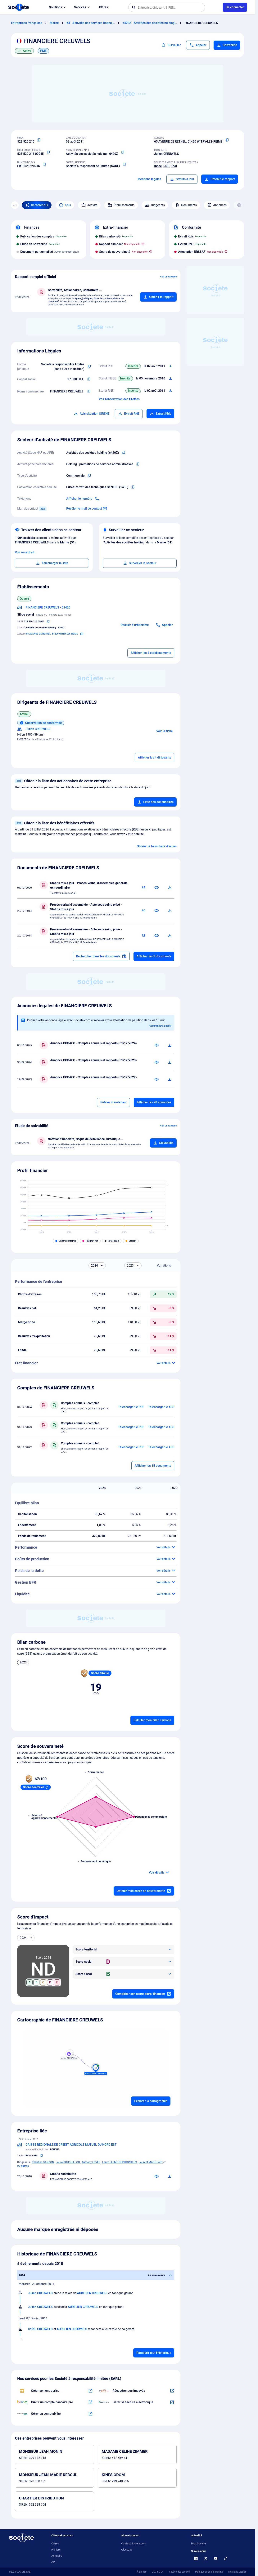 This screenshot has width=258, height=2576. Describe the element at coordinates (168, 276) in the screenshot. I see `Voir un exemple` at that location.